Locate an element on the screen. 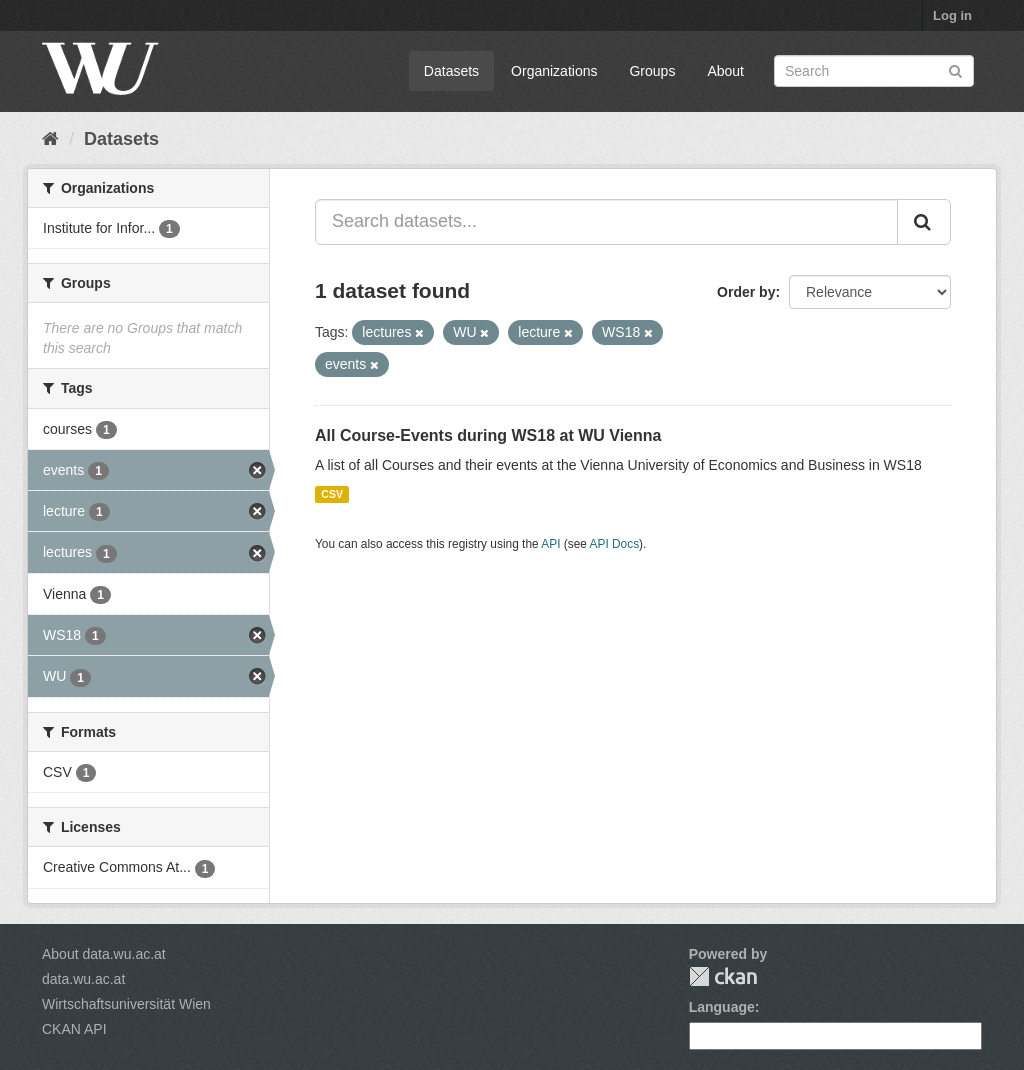 The image size is (1024, 1070). Order by is located at coordinates (746, 292).